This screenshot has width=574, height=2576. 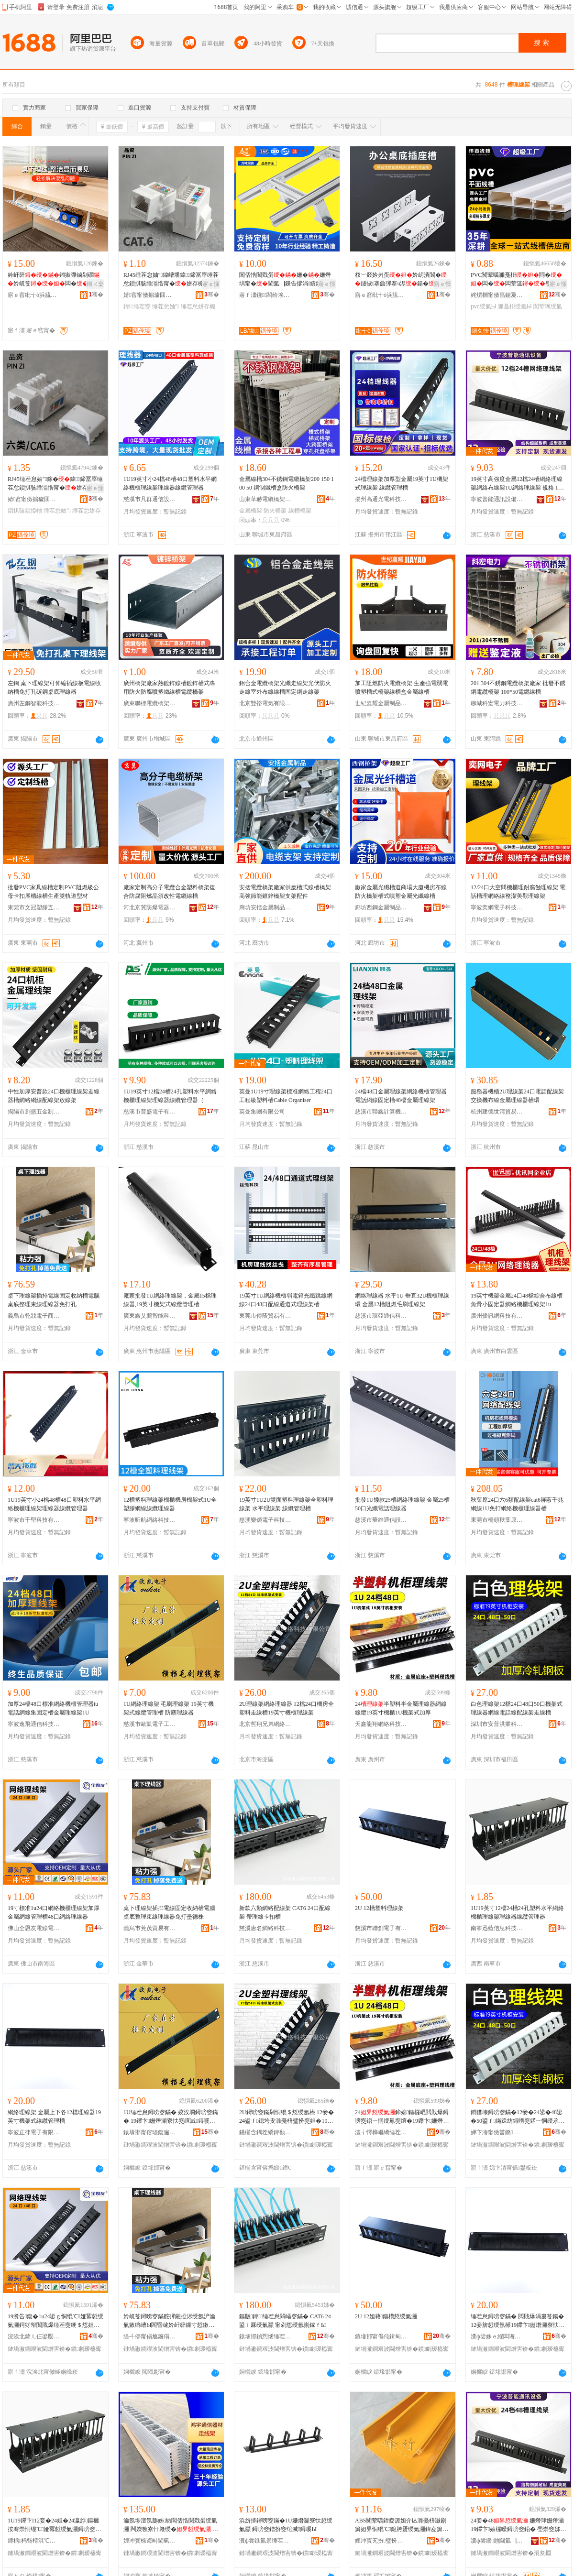 I want to click on 廣州橋架廠家熱鍍鋅線槽鍍鋅槽式專用防火防腐噴塑鐵線槽電纜橋架, so click(x=169, y=687).